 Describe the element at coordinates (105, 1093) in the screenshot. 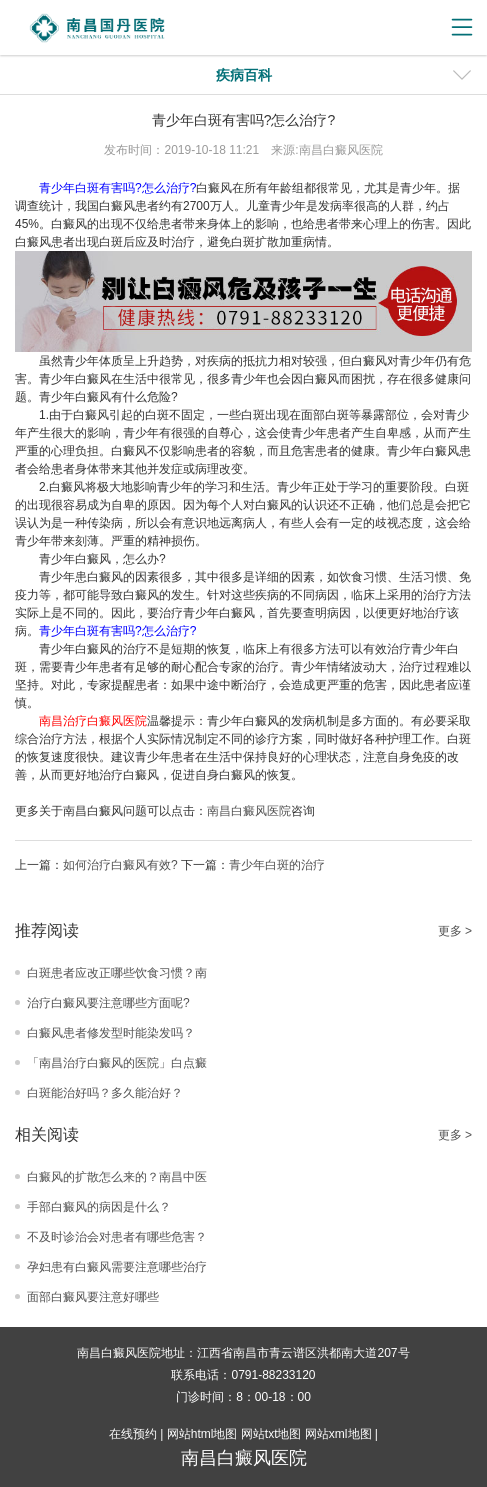

I see `白斑能治好吗？多久能治好？` at that location.